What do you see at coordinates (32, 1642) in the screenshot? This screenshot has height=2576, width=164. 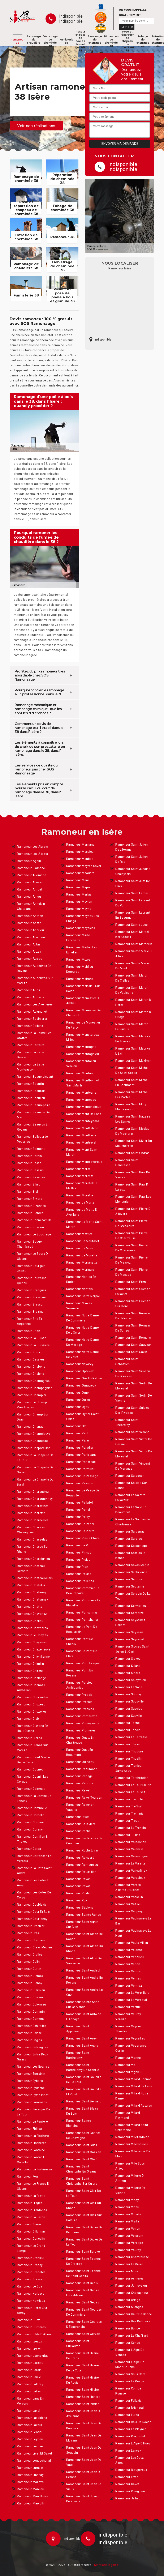 I see `Ramoneur Cheyssieu` at bounding box center [32, 1642].